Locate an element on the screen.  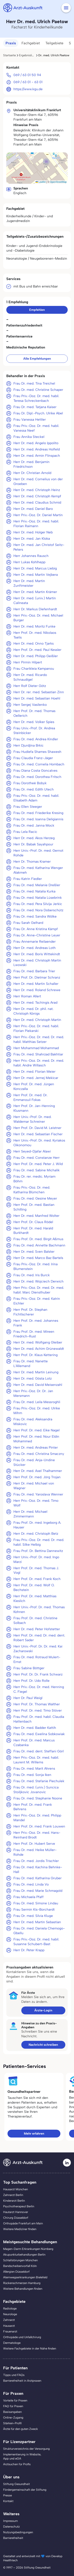
Herr Dr. rer. med. Sebastian Zinn is located at coordinates (38, 692).